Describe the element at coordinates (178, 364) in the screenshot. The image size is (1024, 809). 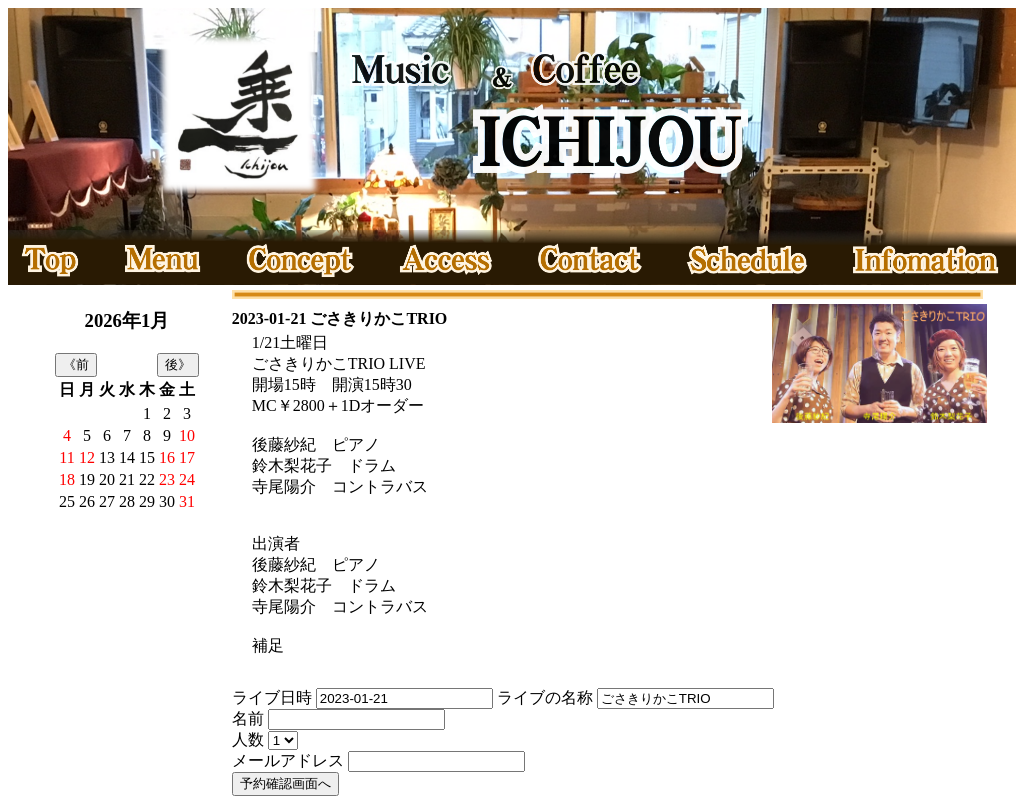
I see `後》` at that location.